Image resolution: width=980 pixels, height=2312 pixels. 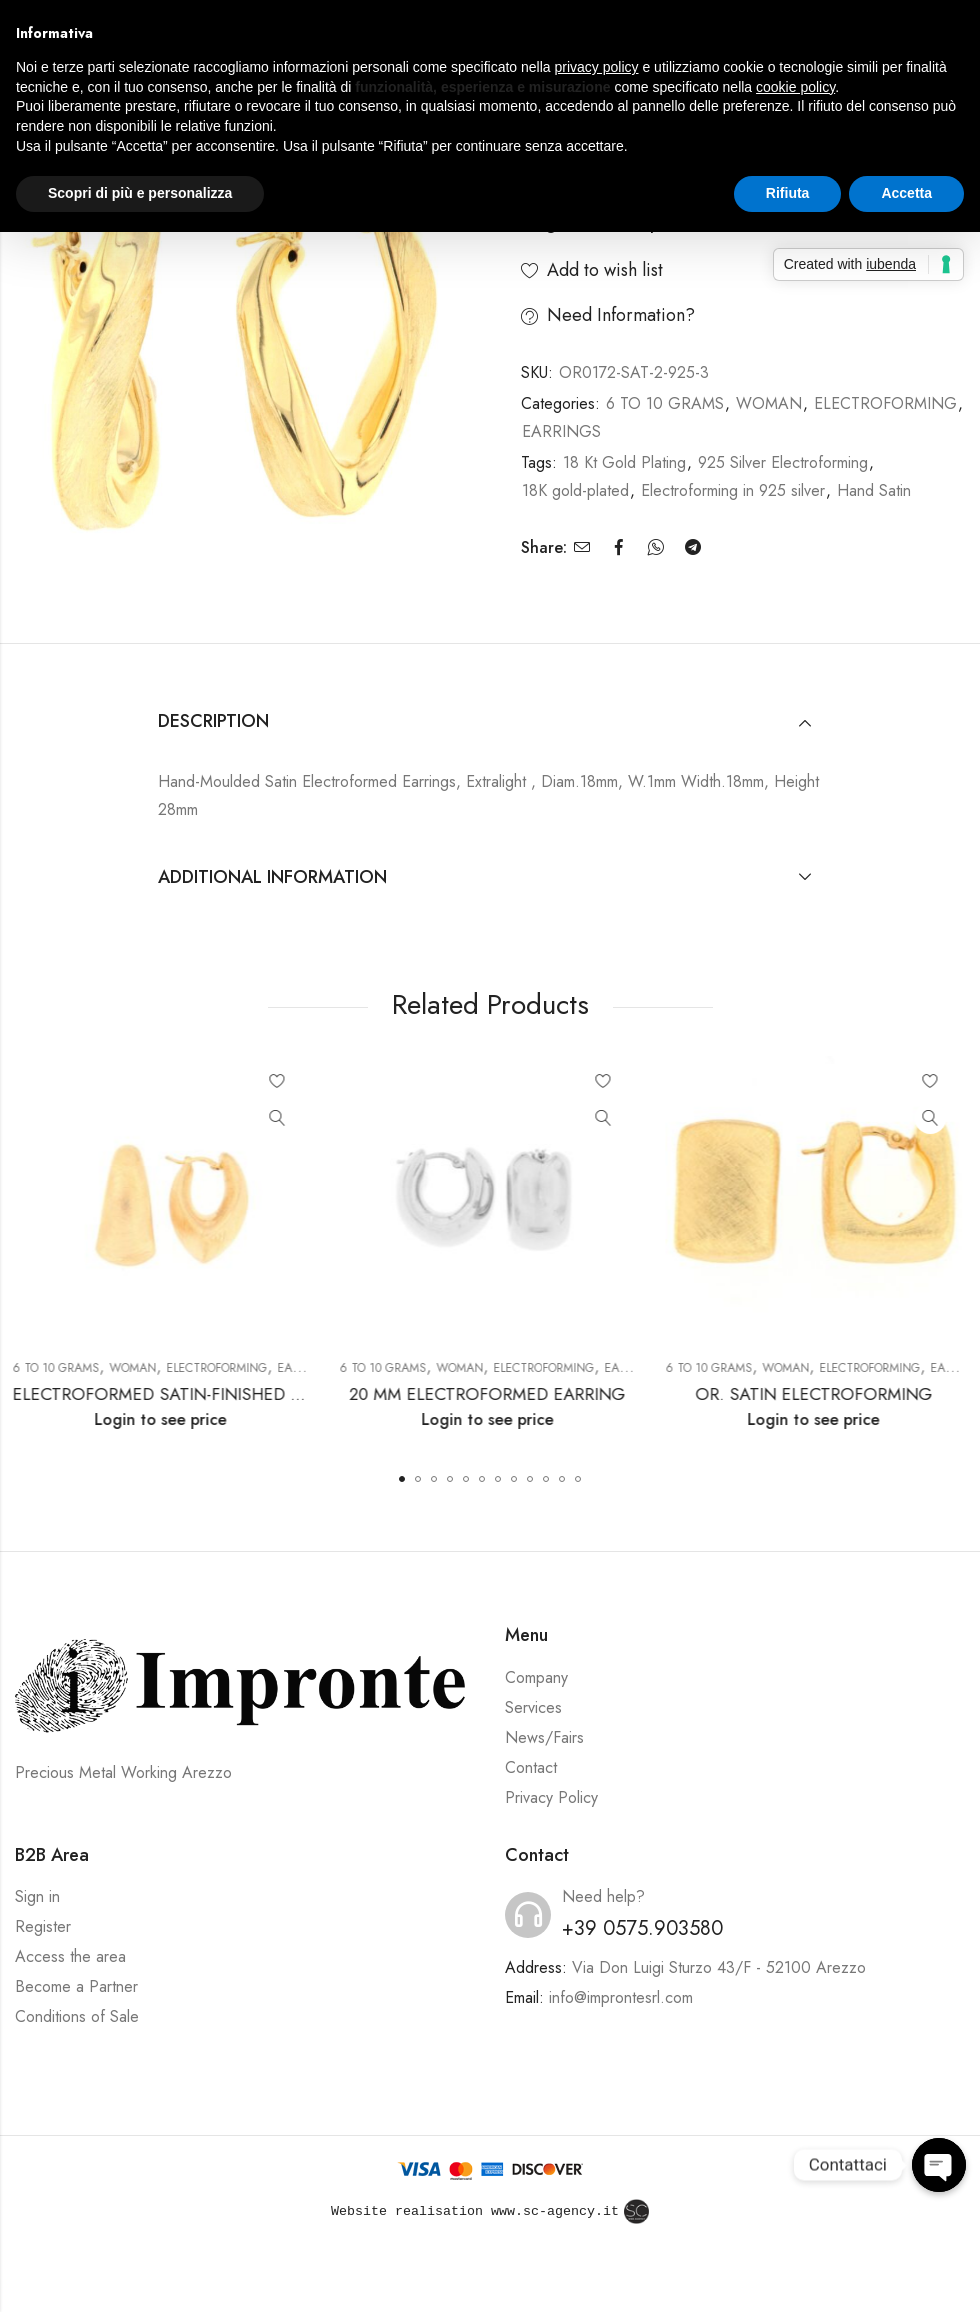 What do you see at coordinates (402, 1479) in the screenshot?
I see `[button]` at bounding box center [402, 1479].